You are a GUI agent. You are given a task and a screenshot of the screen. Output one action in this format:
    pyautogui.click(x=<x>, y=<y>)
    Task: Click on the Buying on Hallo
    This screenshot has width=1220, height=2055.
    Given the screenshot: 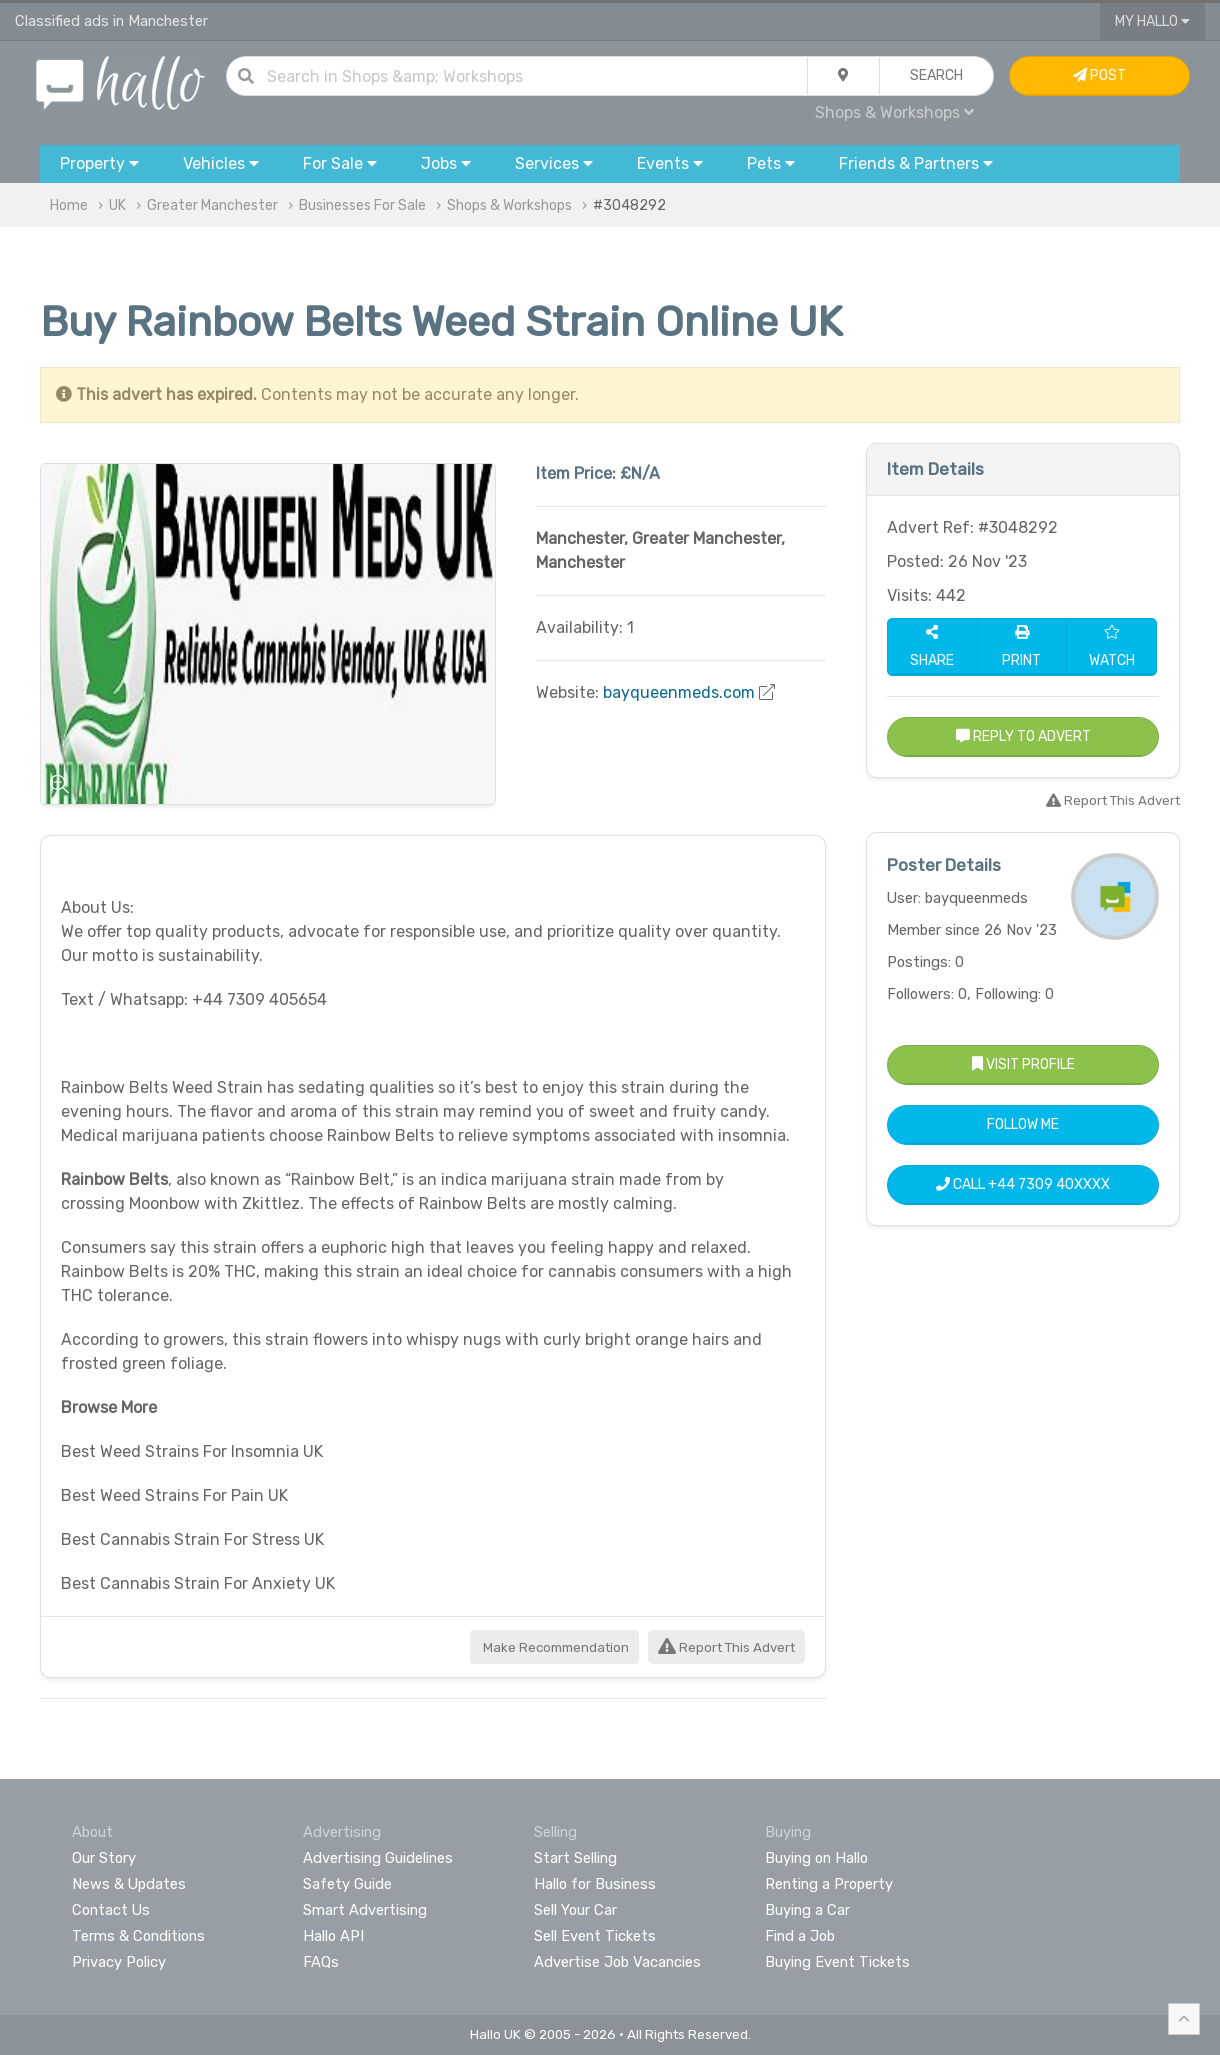 What is the action you would take?
    pyautogui.click(x=816, y=1858)
    